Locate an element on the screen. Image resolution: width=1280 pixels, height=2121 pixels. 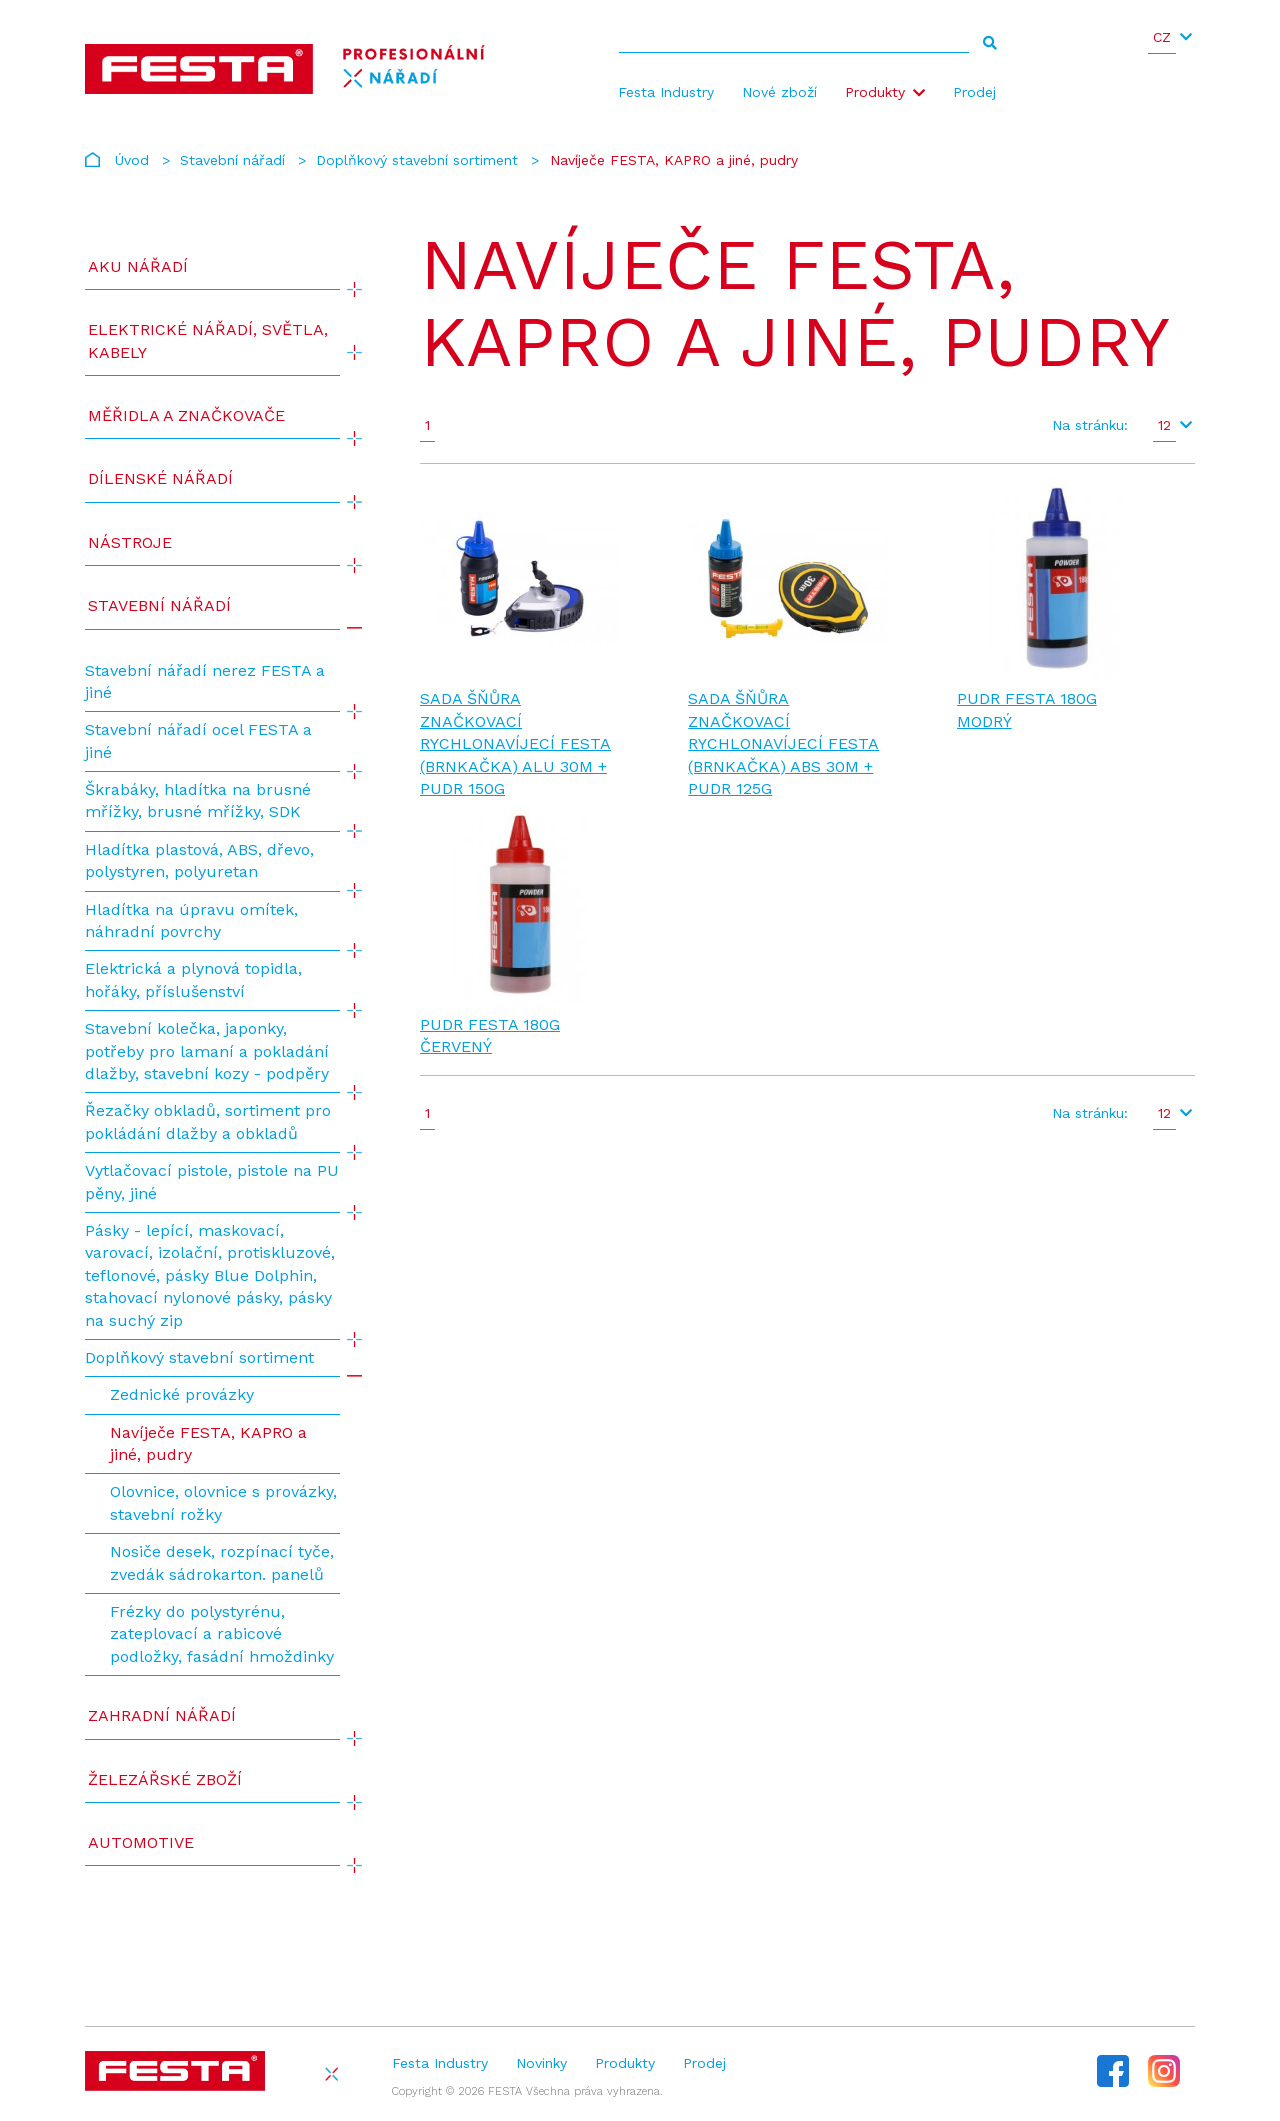
Navíječe FESTA, KAPRO a jiné, pudry is located at coordinates (208, 1443).